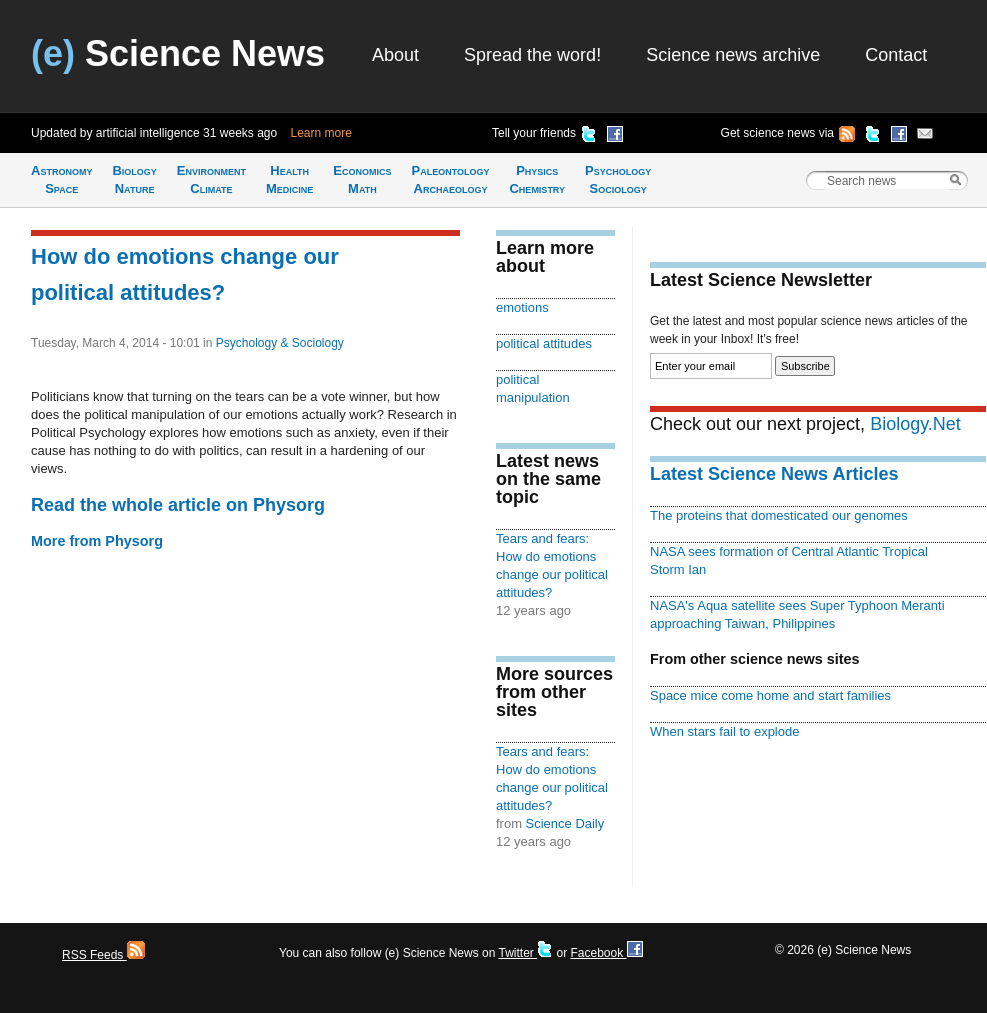  What do you see at coordinates (321, 133) in the screenshot?
I see `Learn more` at bounding box center [321, 133].